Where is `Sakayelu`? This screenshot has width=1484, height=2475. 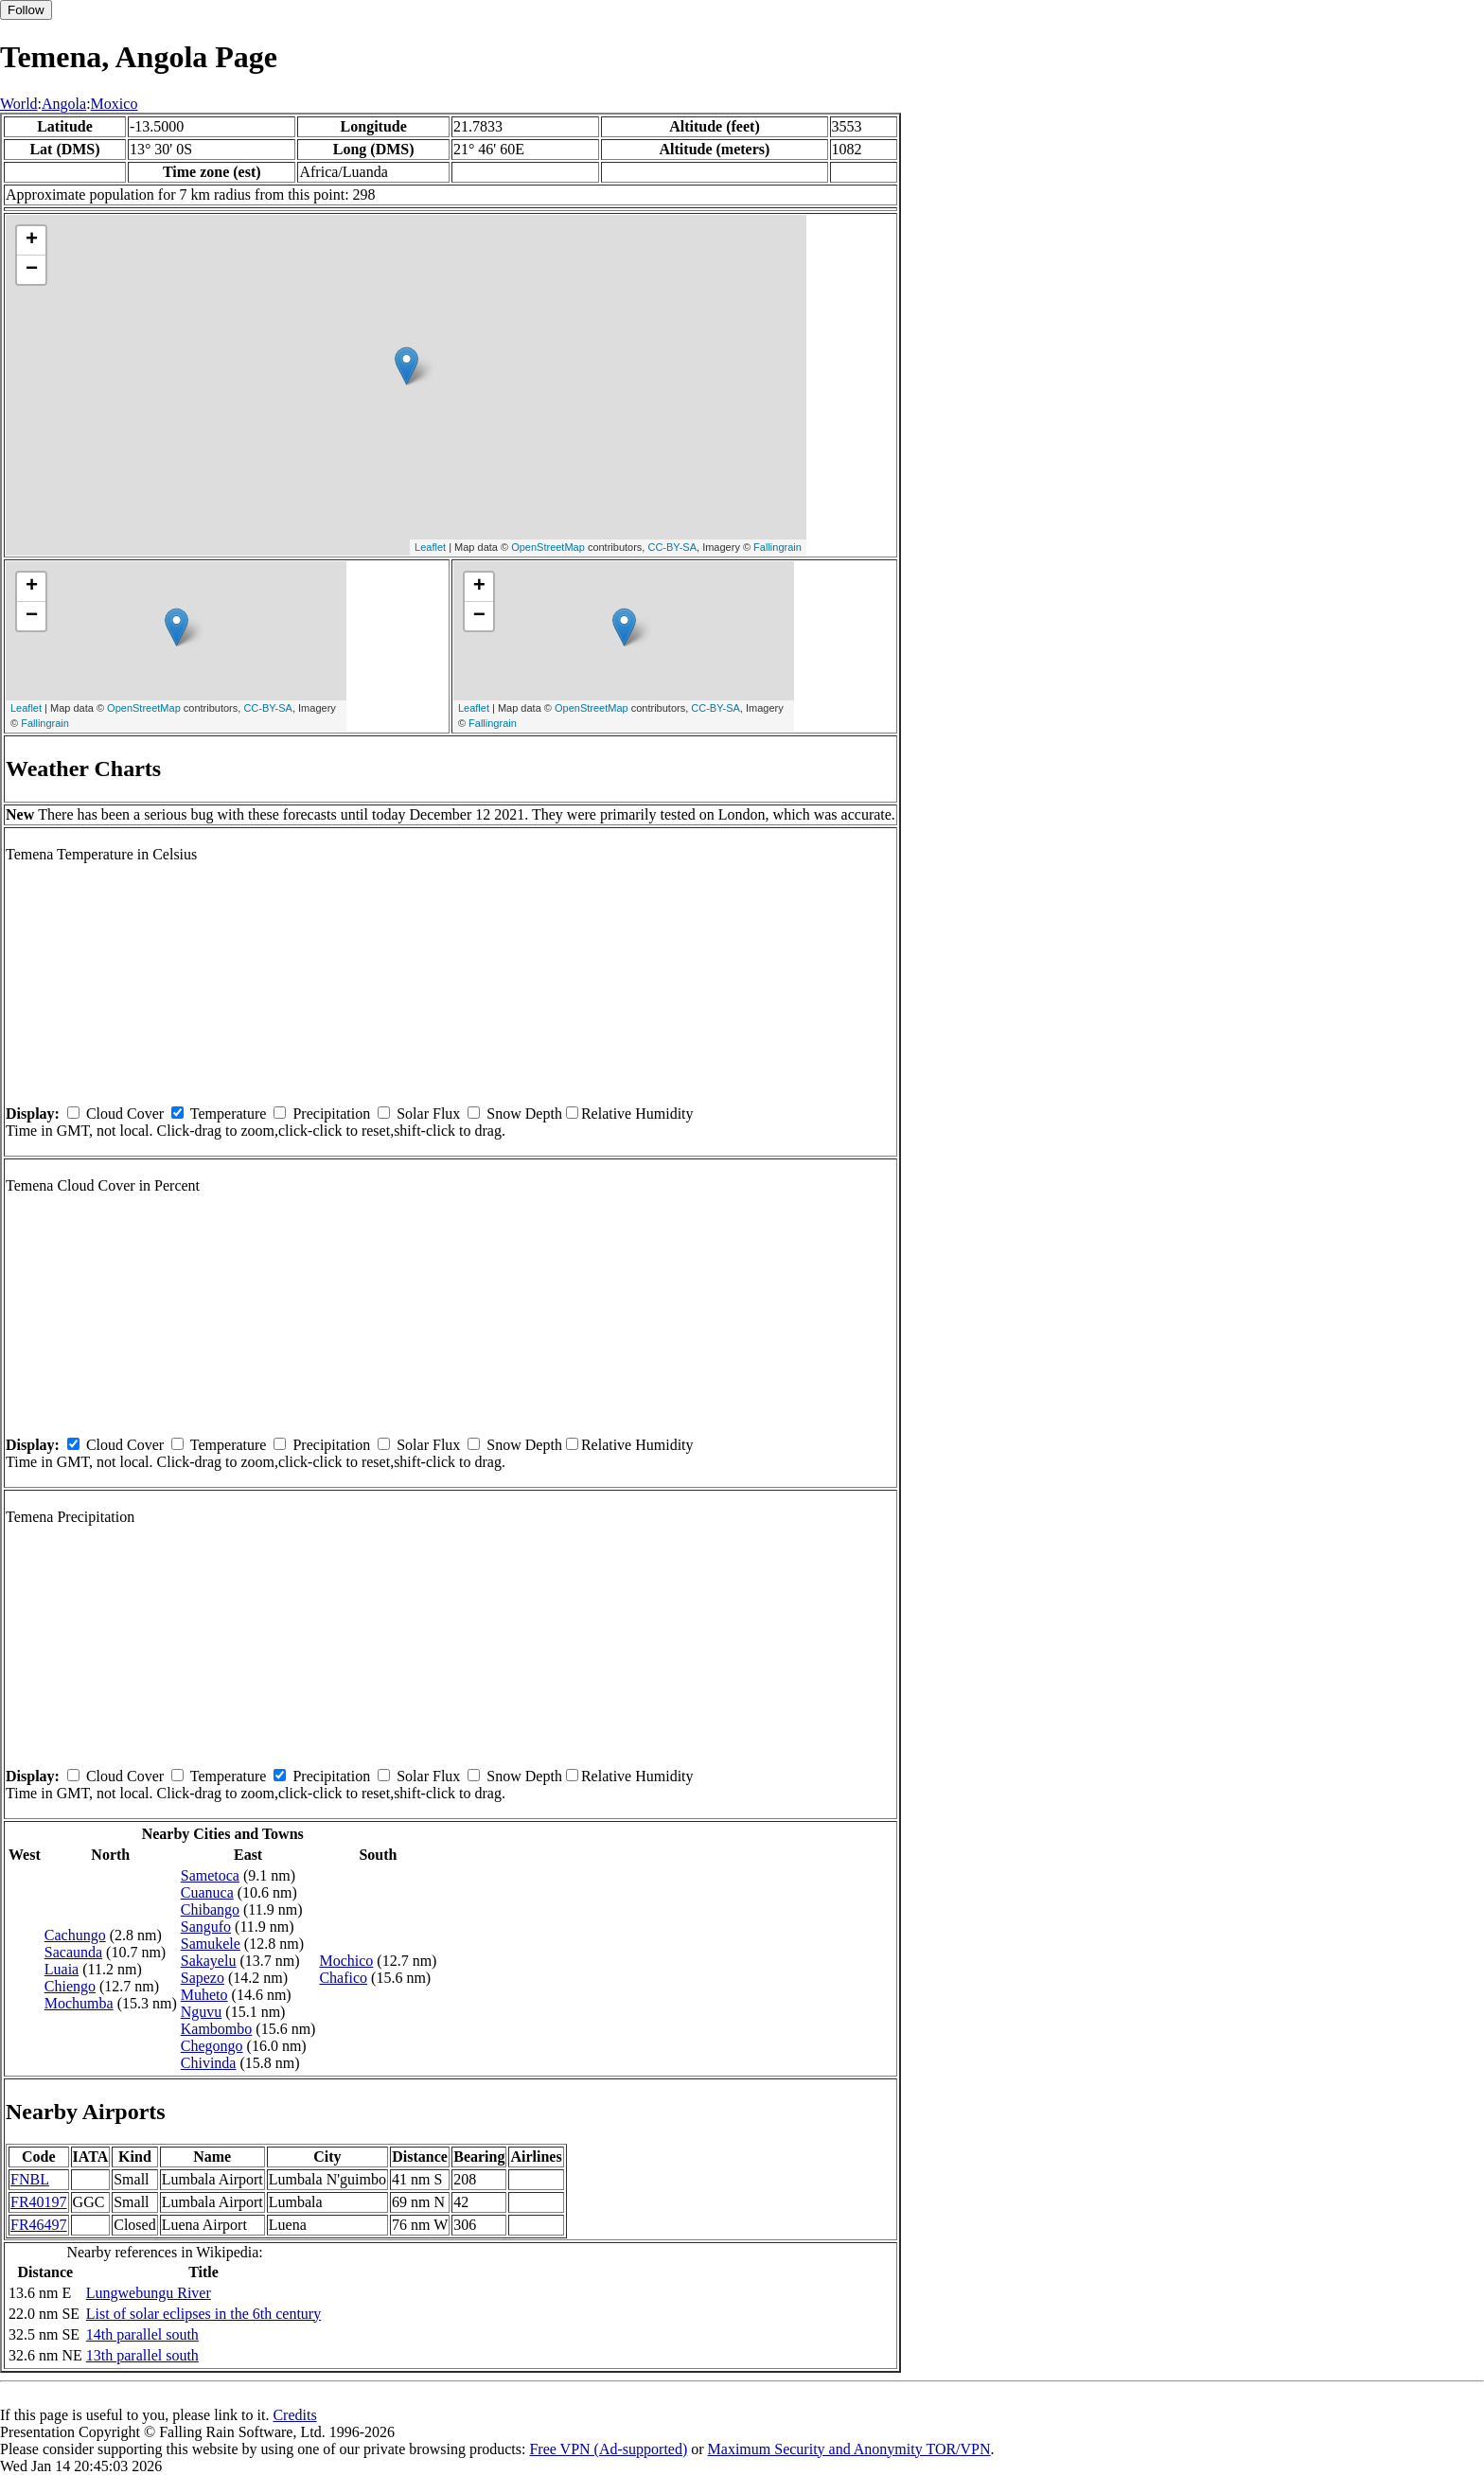
Sakayelu is located at coordinates (209, 1961).